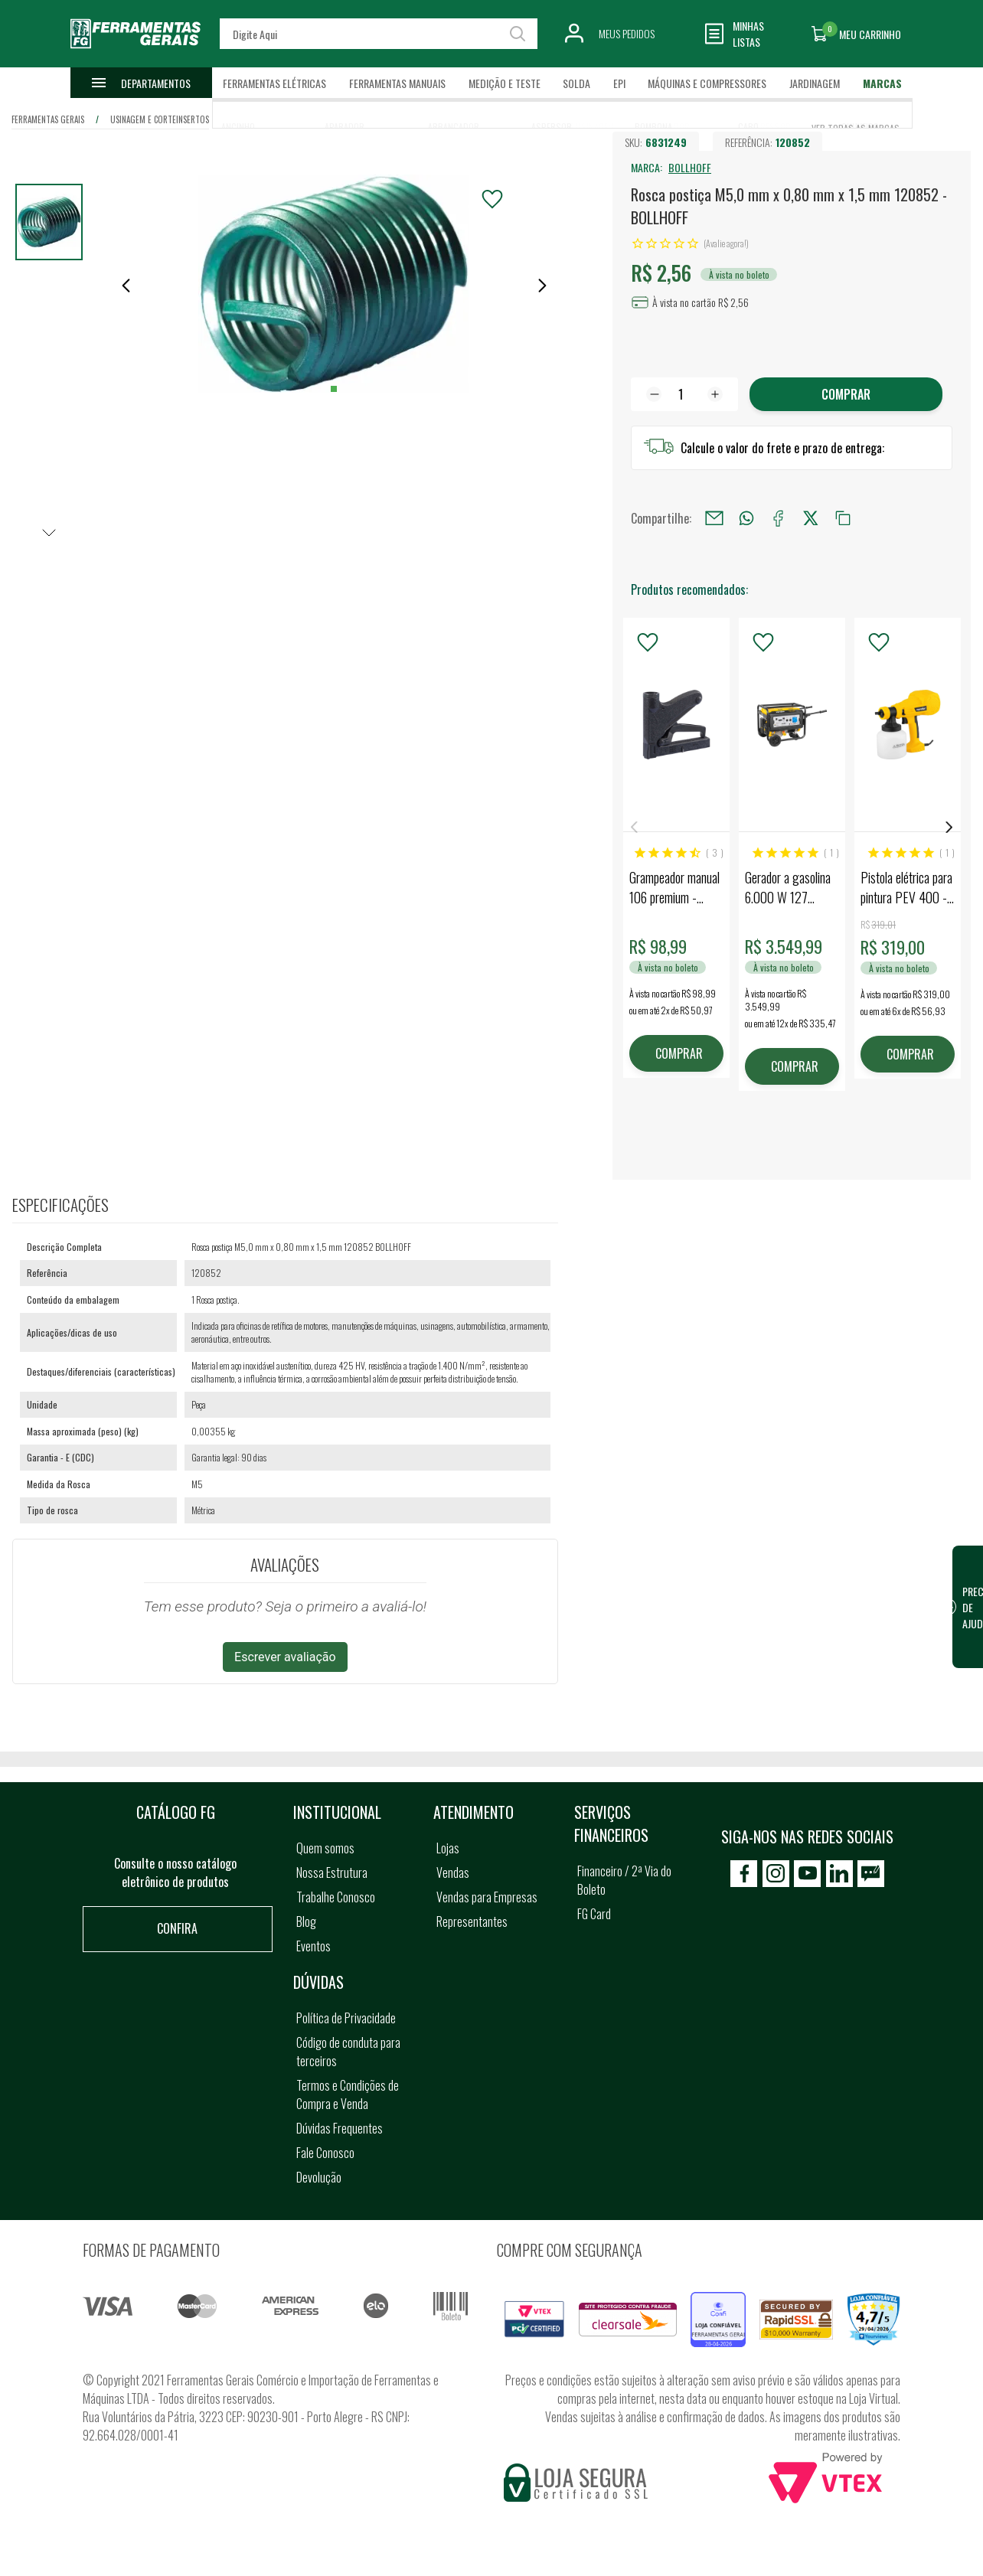 The height and width of the screenshot is (2576, 983). What do you see at coordinates (348, 2051) in the screenshot?
I see `Código de conduta para terceiros` at bounding box center [348, 2051].